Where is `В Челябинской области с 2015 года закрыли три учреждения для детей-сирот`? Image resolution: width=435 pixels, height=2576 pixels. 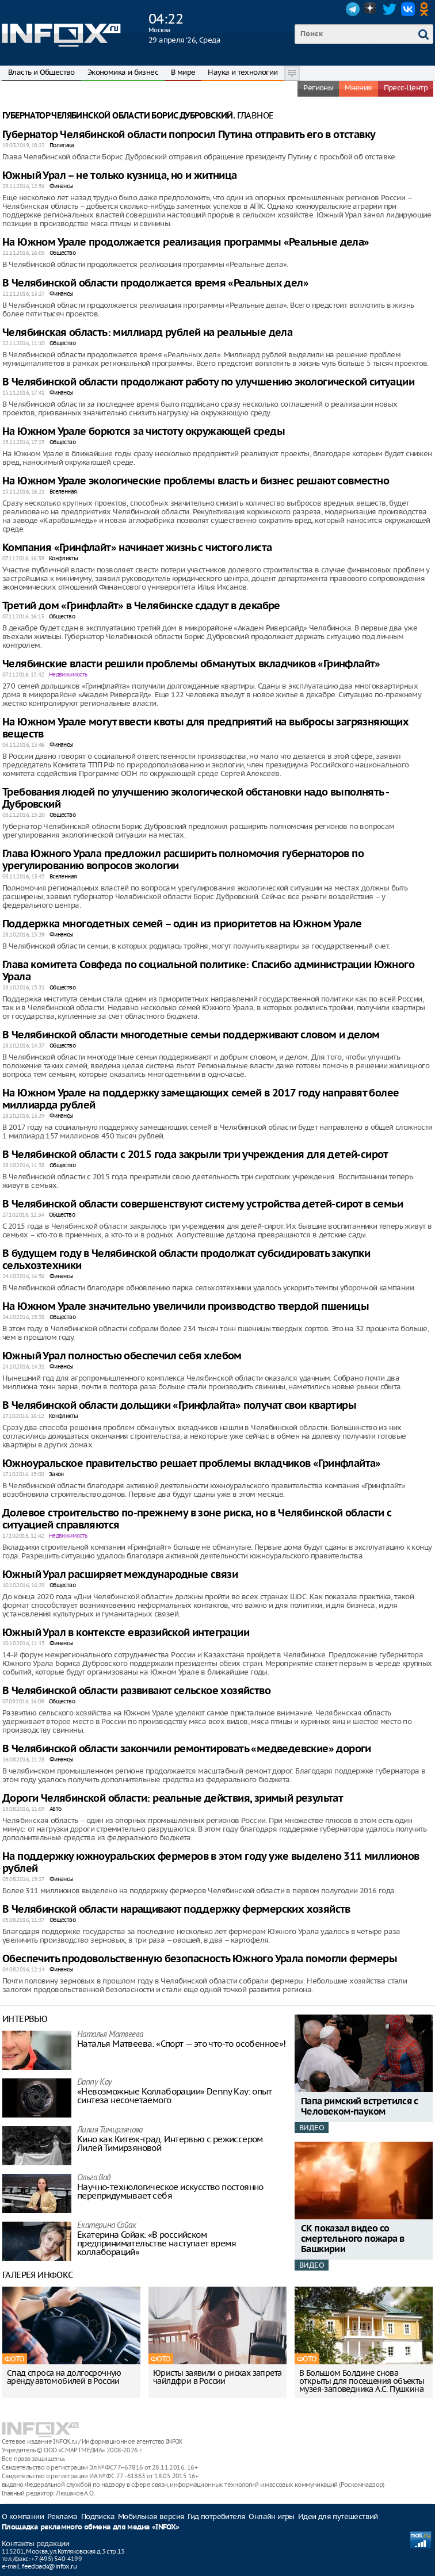 В Челябинской области с 2015 года закрыли три учреждения для детей-сирот is located at coordinates (195, 1155).